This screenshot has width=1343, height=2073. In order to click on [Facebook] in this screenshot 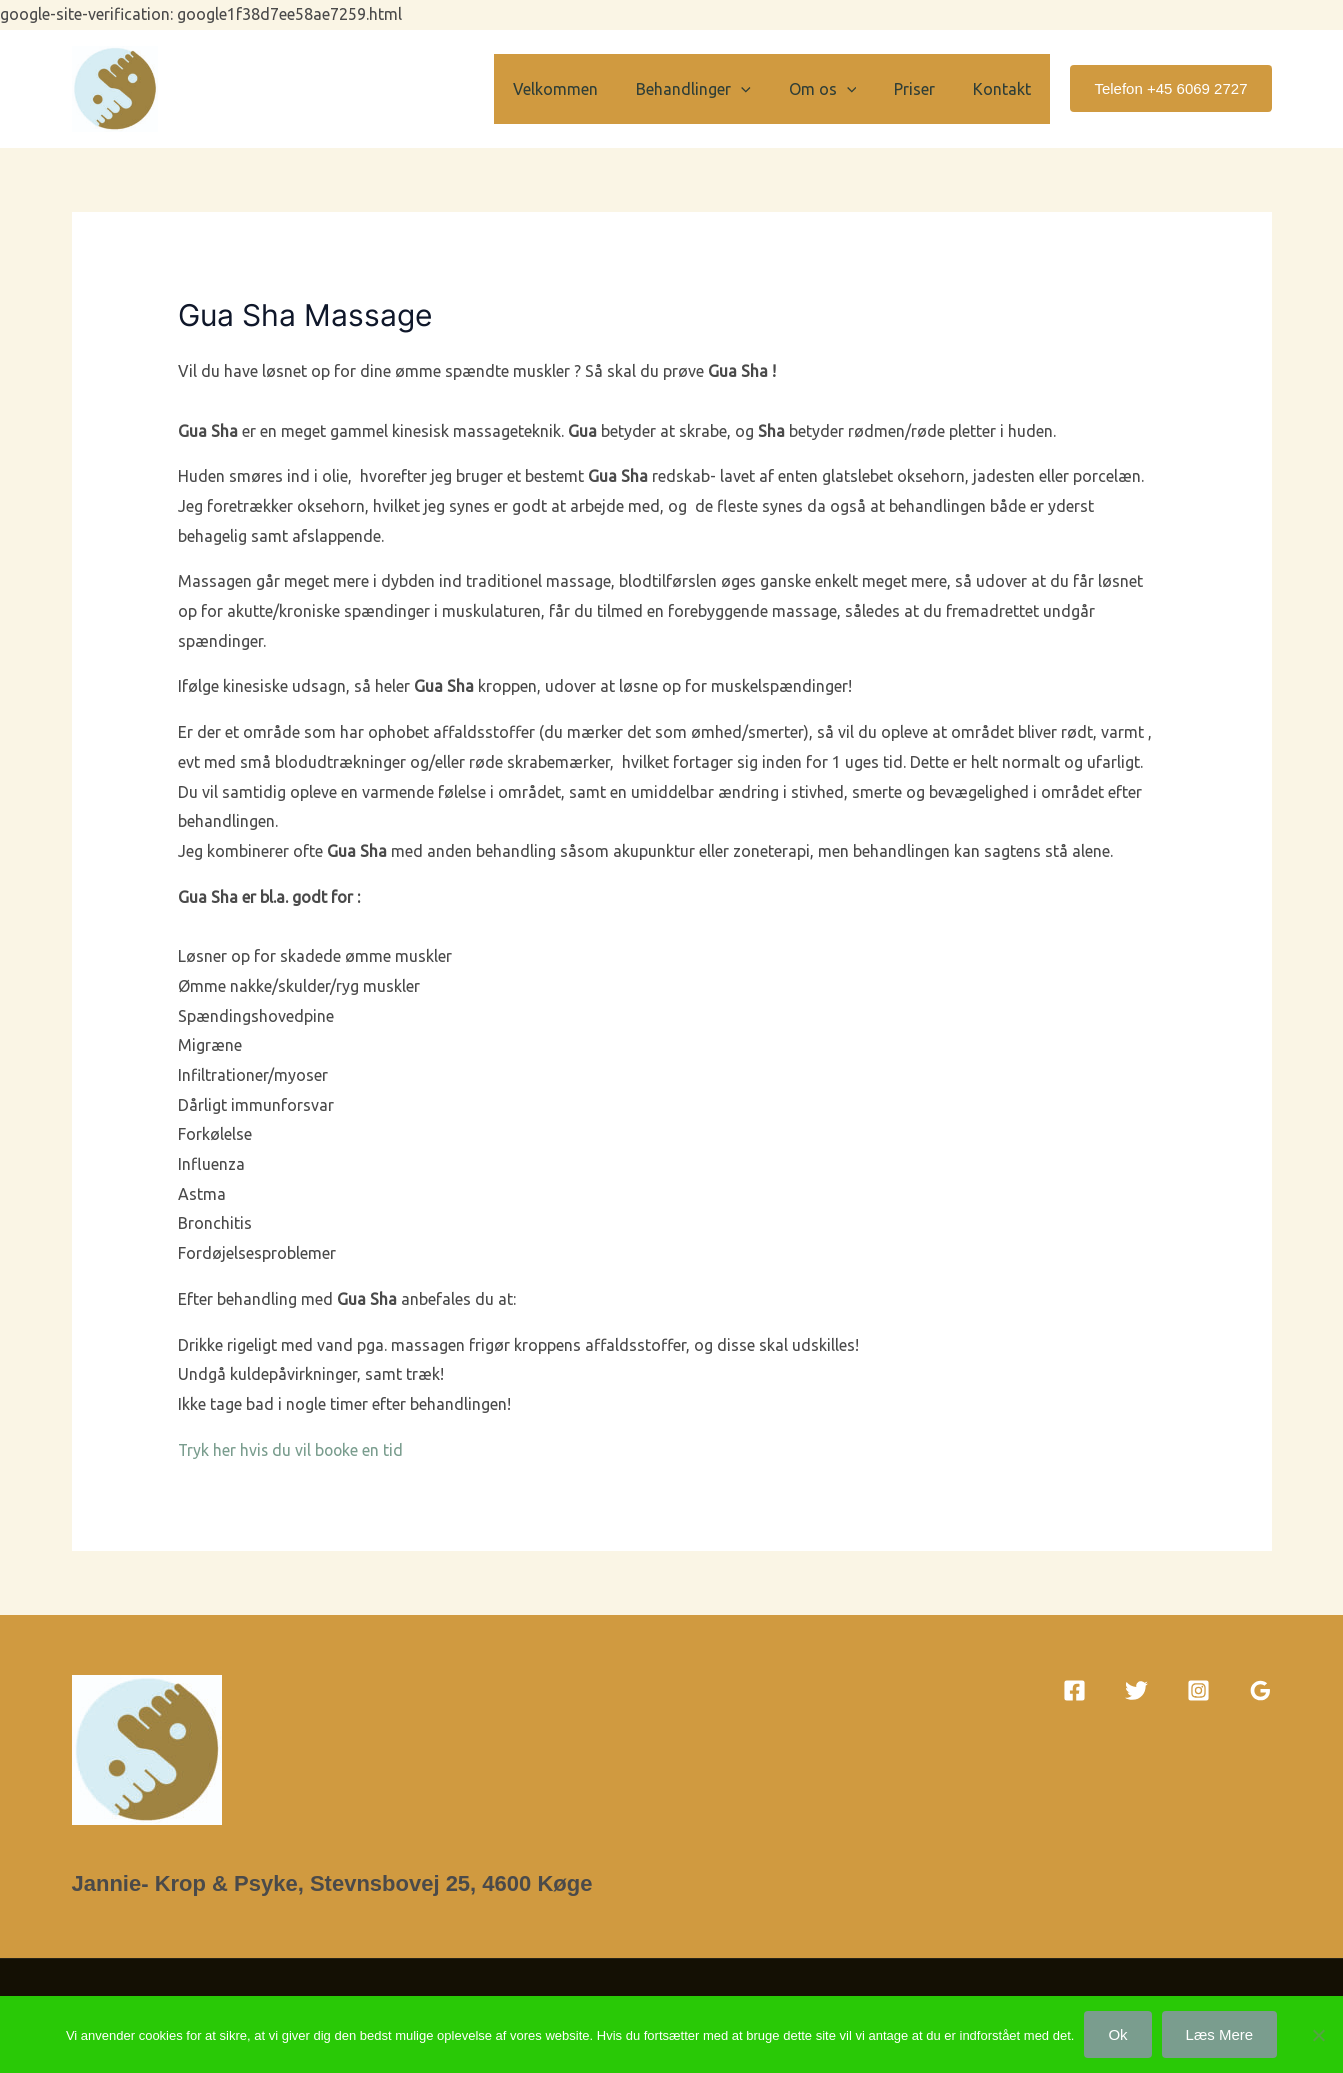, I will do `click(1074, 1690)`.